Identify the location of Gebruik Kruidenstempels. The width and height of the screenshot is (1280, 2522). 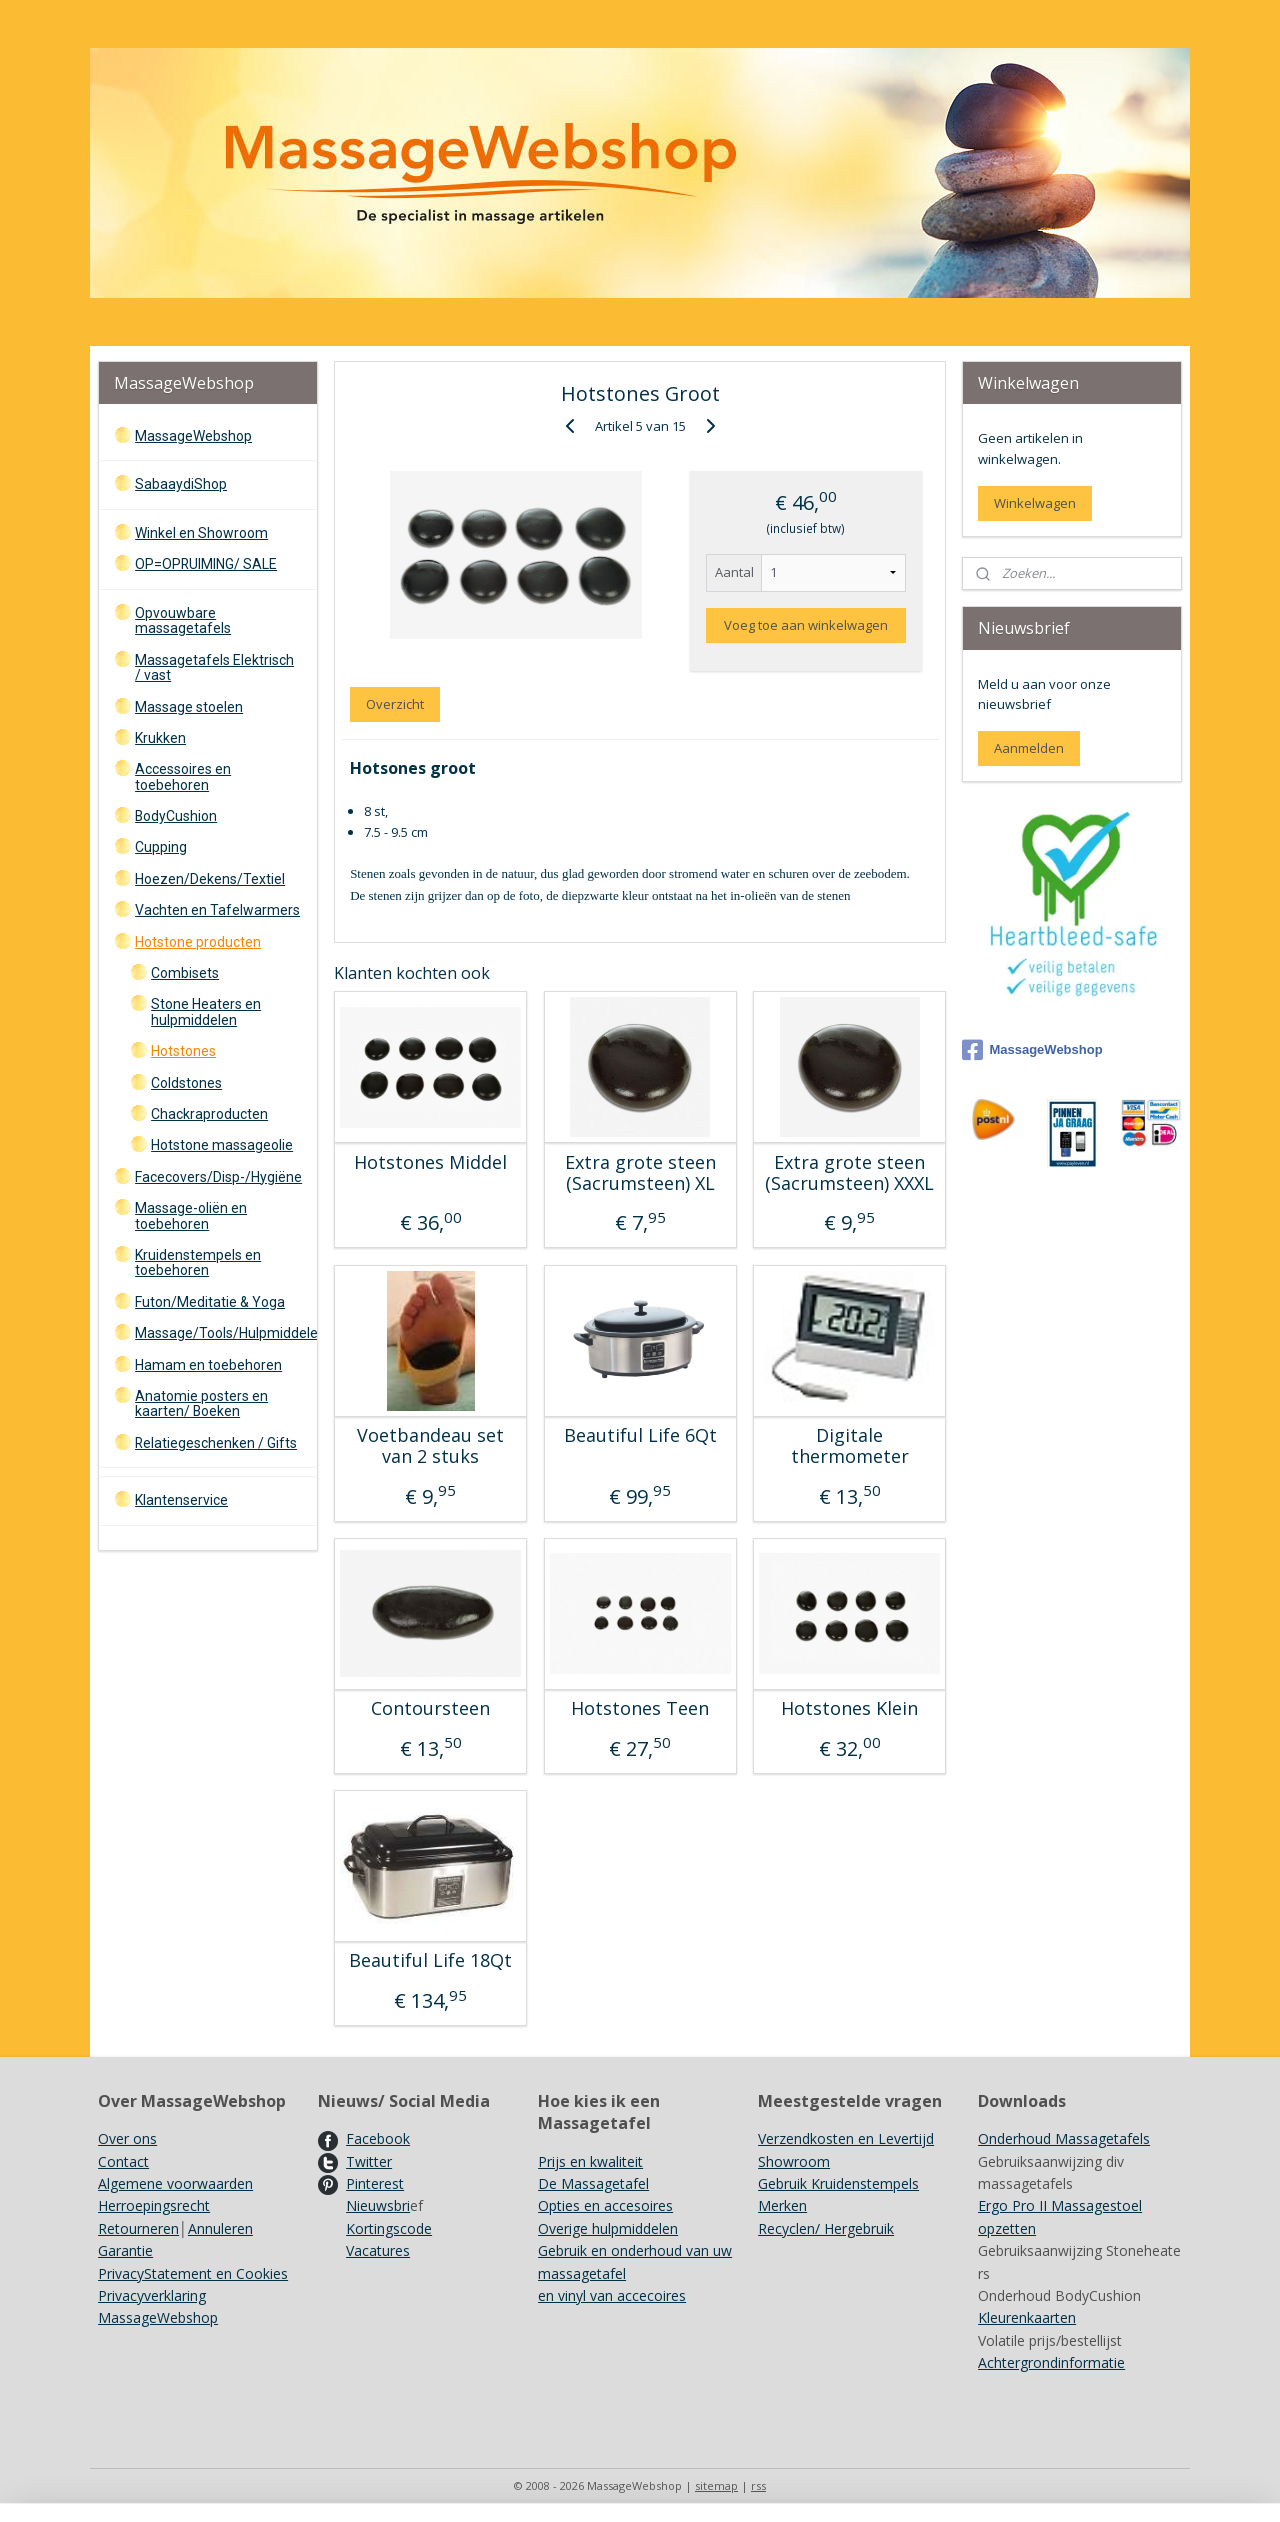
(838, 2183).